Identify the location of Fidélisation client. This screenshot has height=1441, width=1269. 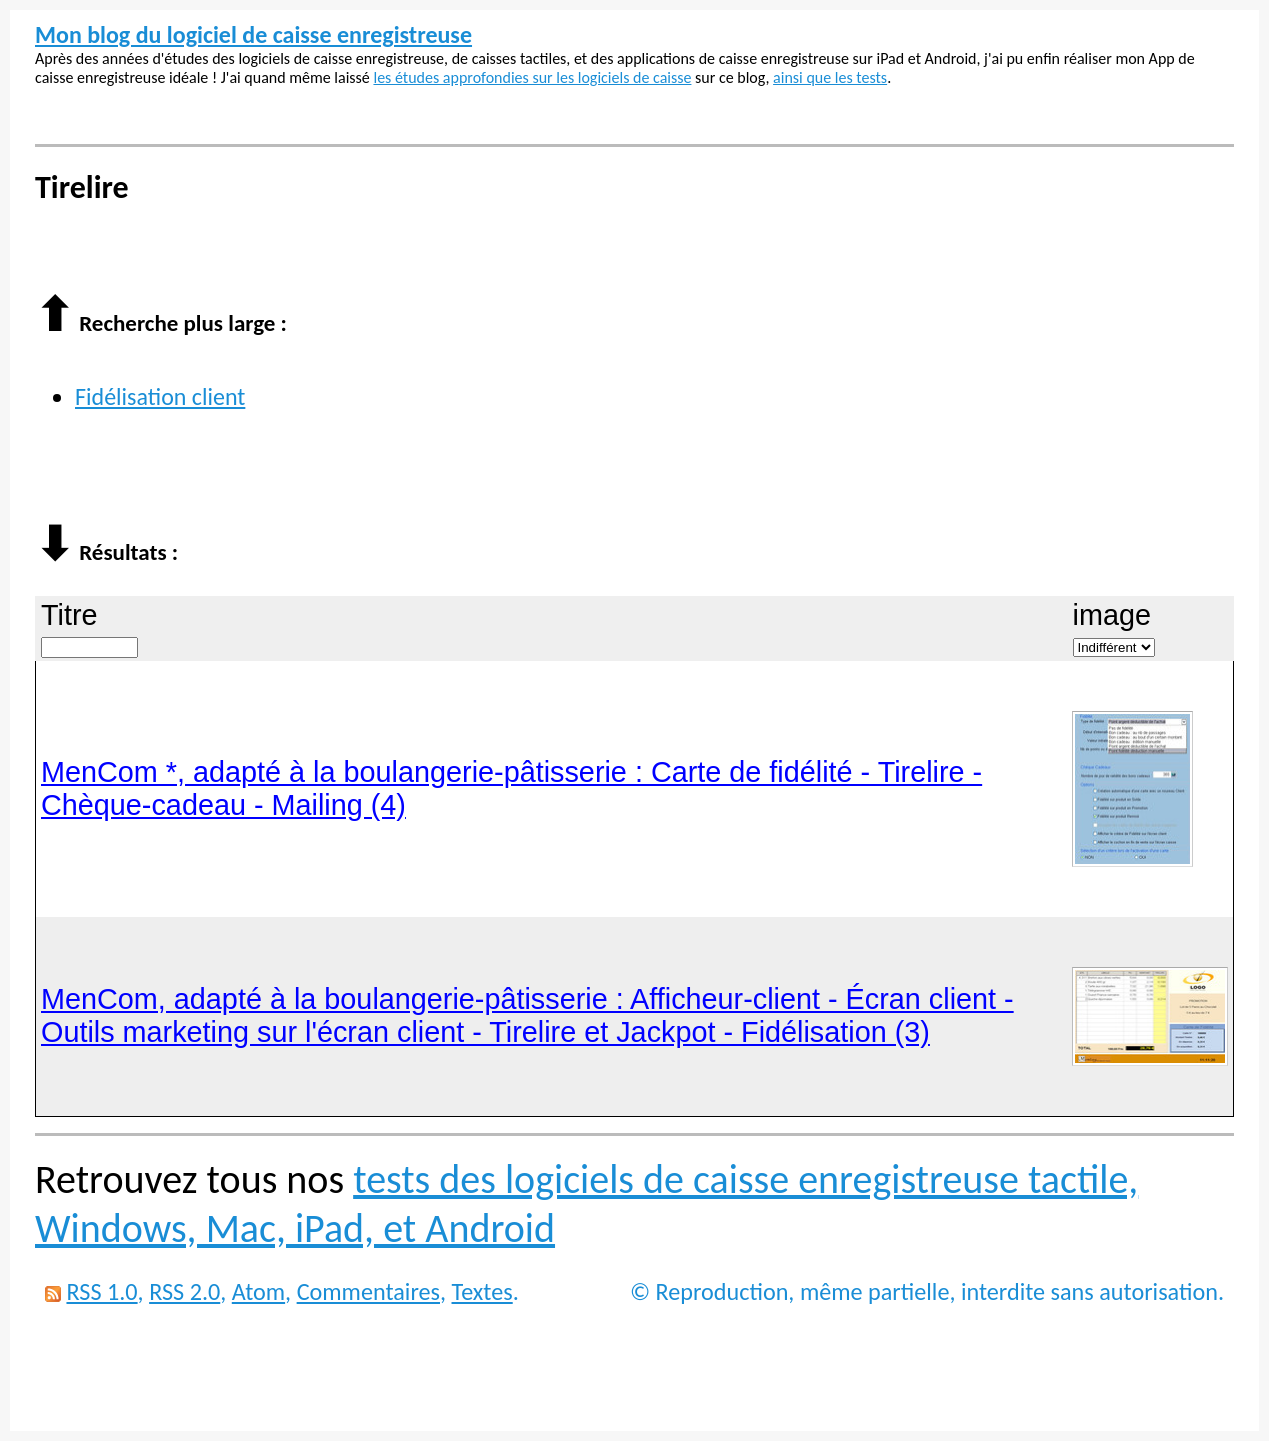
(160, 396).